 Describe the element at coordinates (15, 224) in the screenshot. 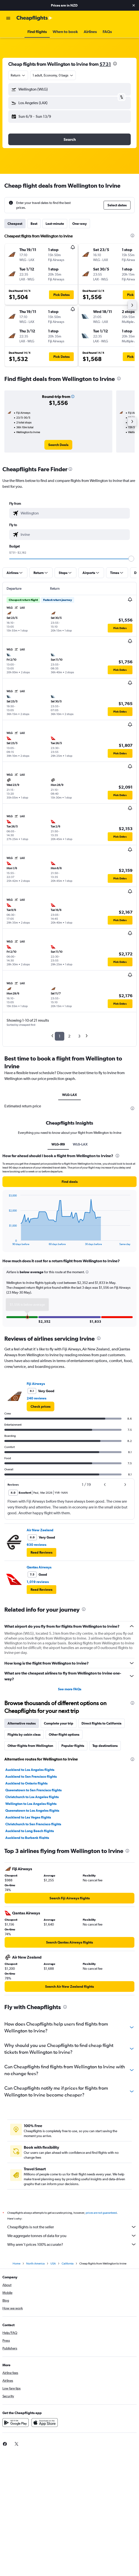

I see `Cheapest [tab]` at that location.